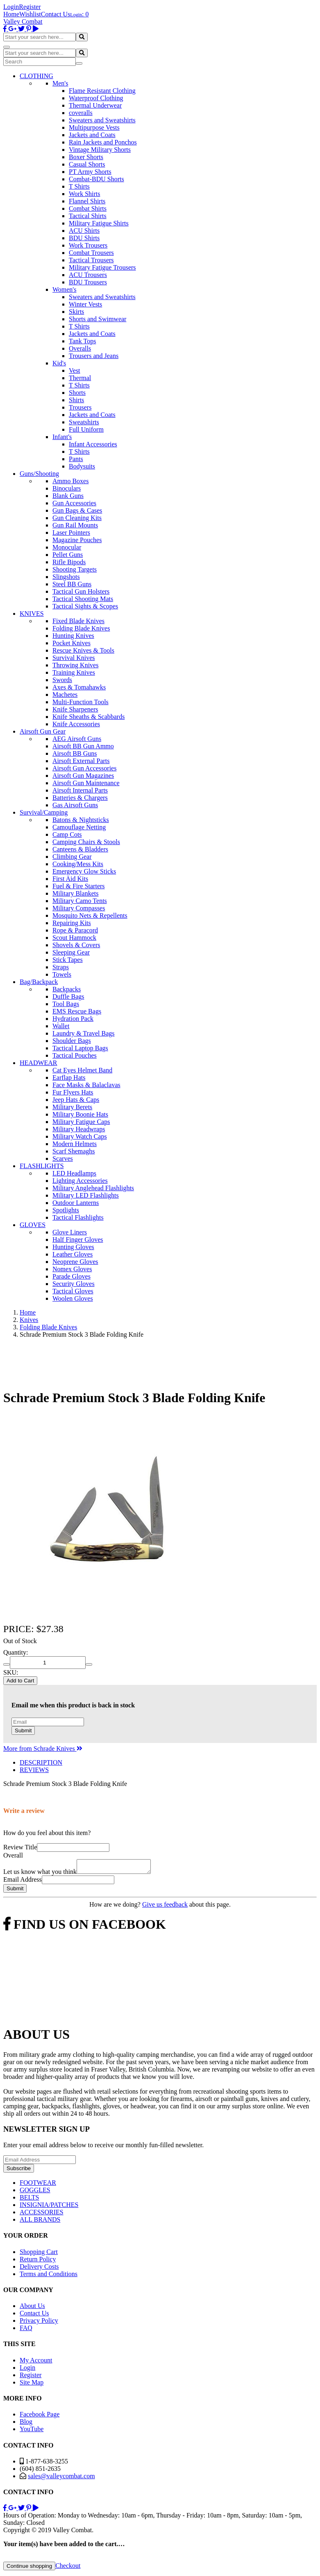  What do you see at coordinates (75, 665) in the screenshot?
I see `Throwing Knives` at bounding box center [75, 665].